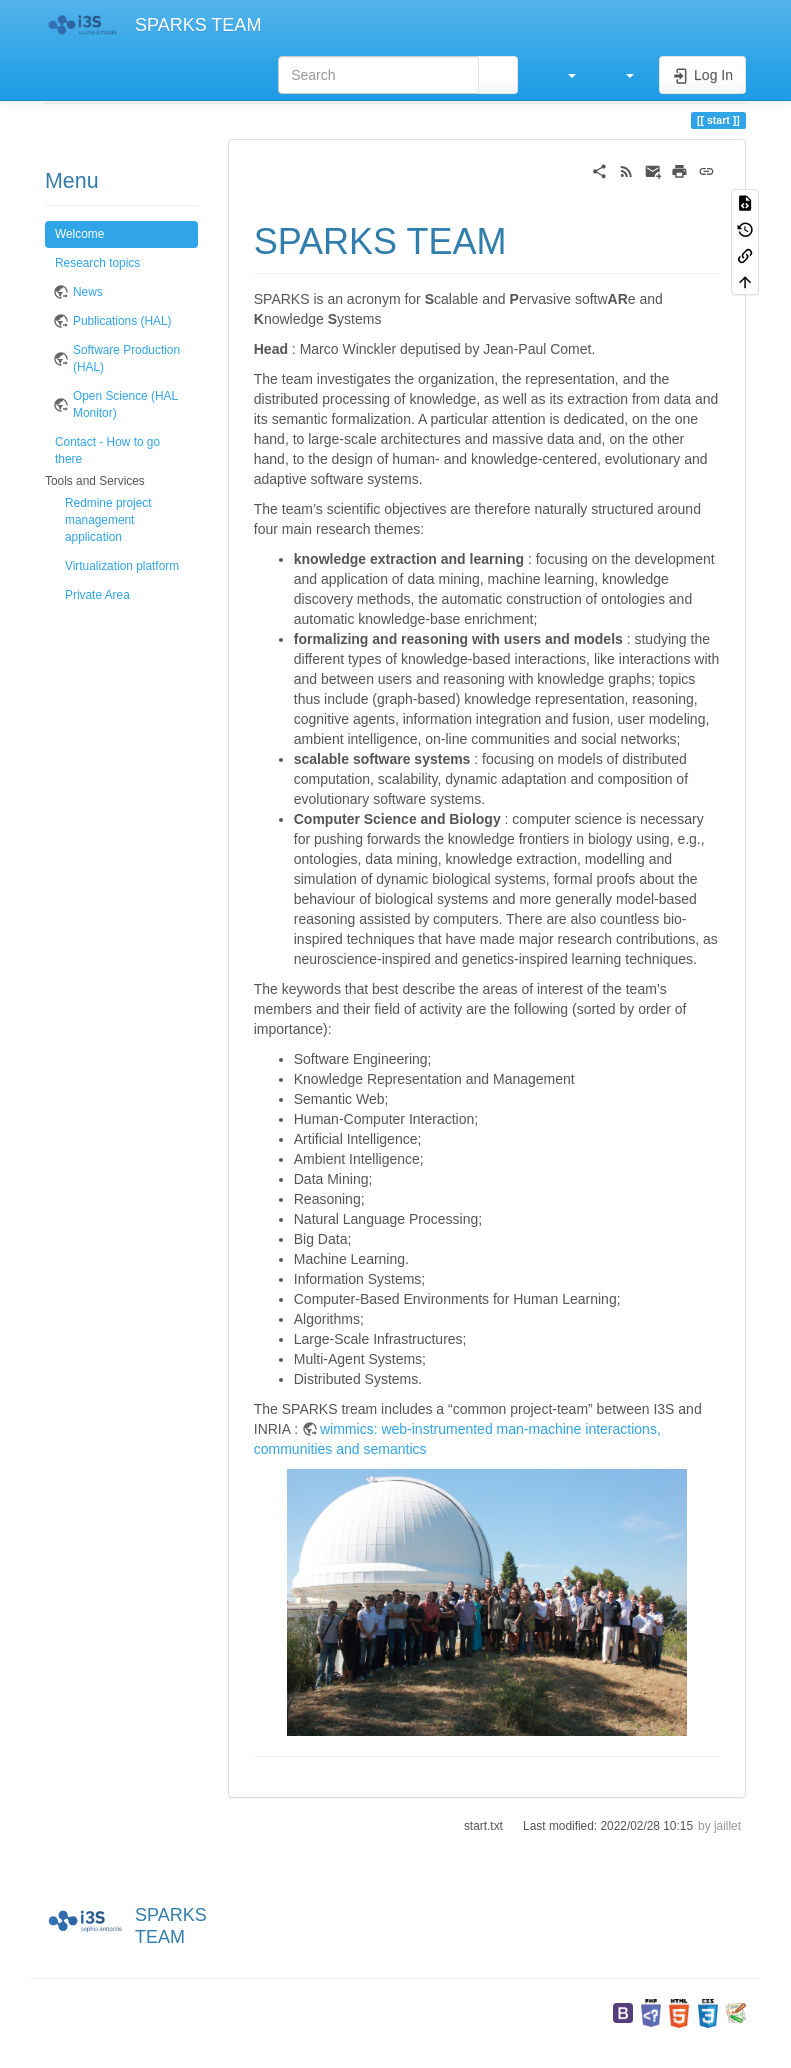 This screenshot has height=2068, width=791. I want to click on Welcome, so click(79, 234).